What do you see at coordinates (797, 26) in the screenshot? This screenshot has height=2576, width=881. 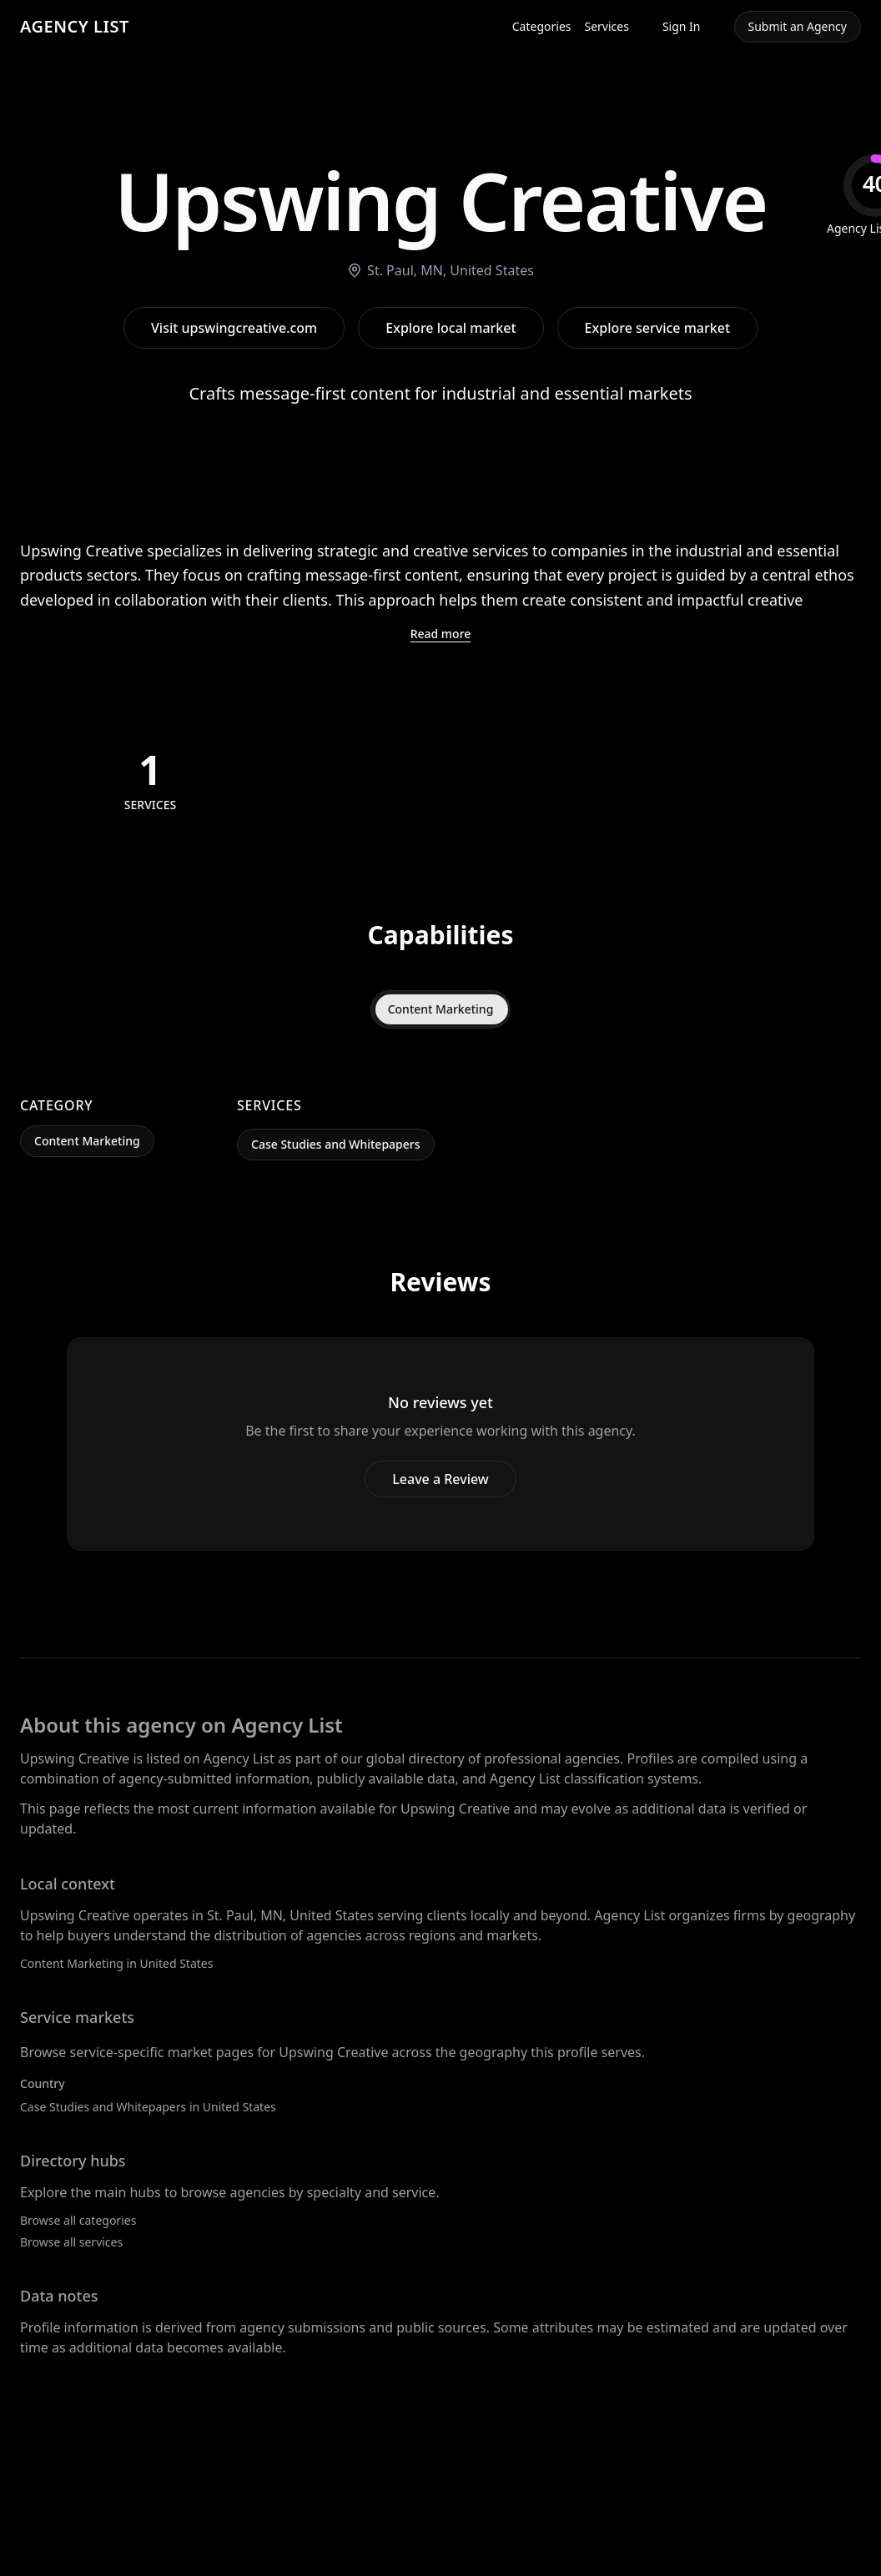 I see `Submit an Agency` at bounding box center [797, 26].